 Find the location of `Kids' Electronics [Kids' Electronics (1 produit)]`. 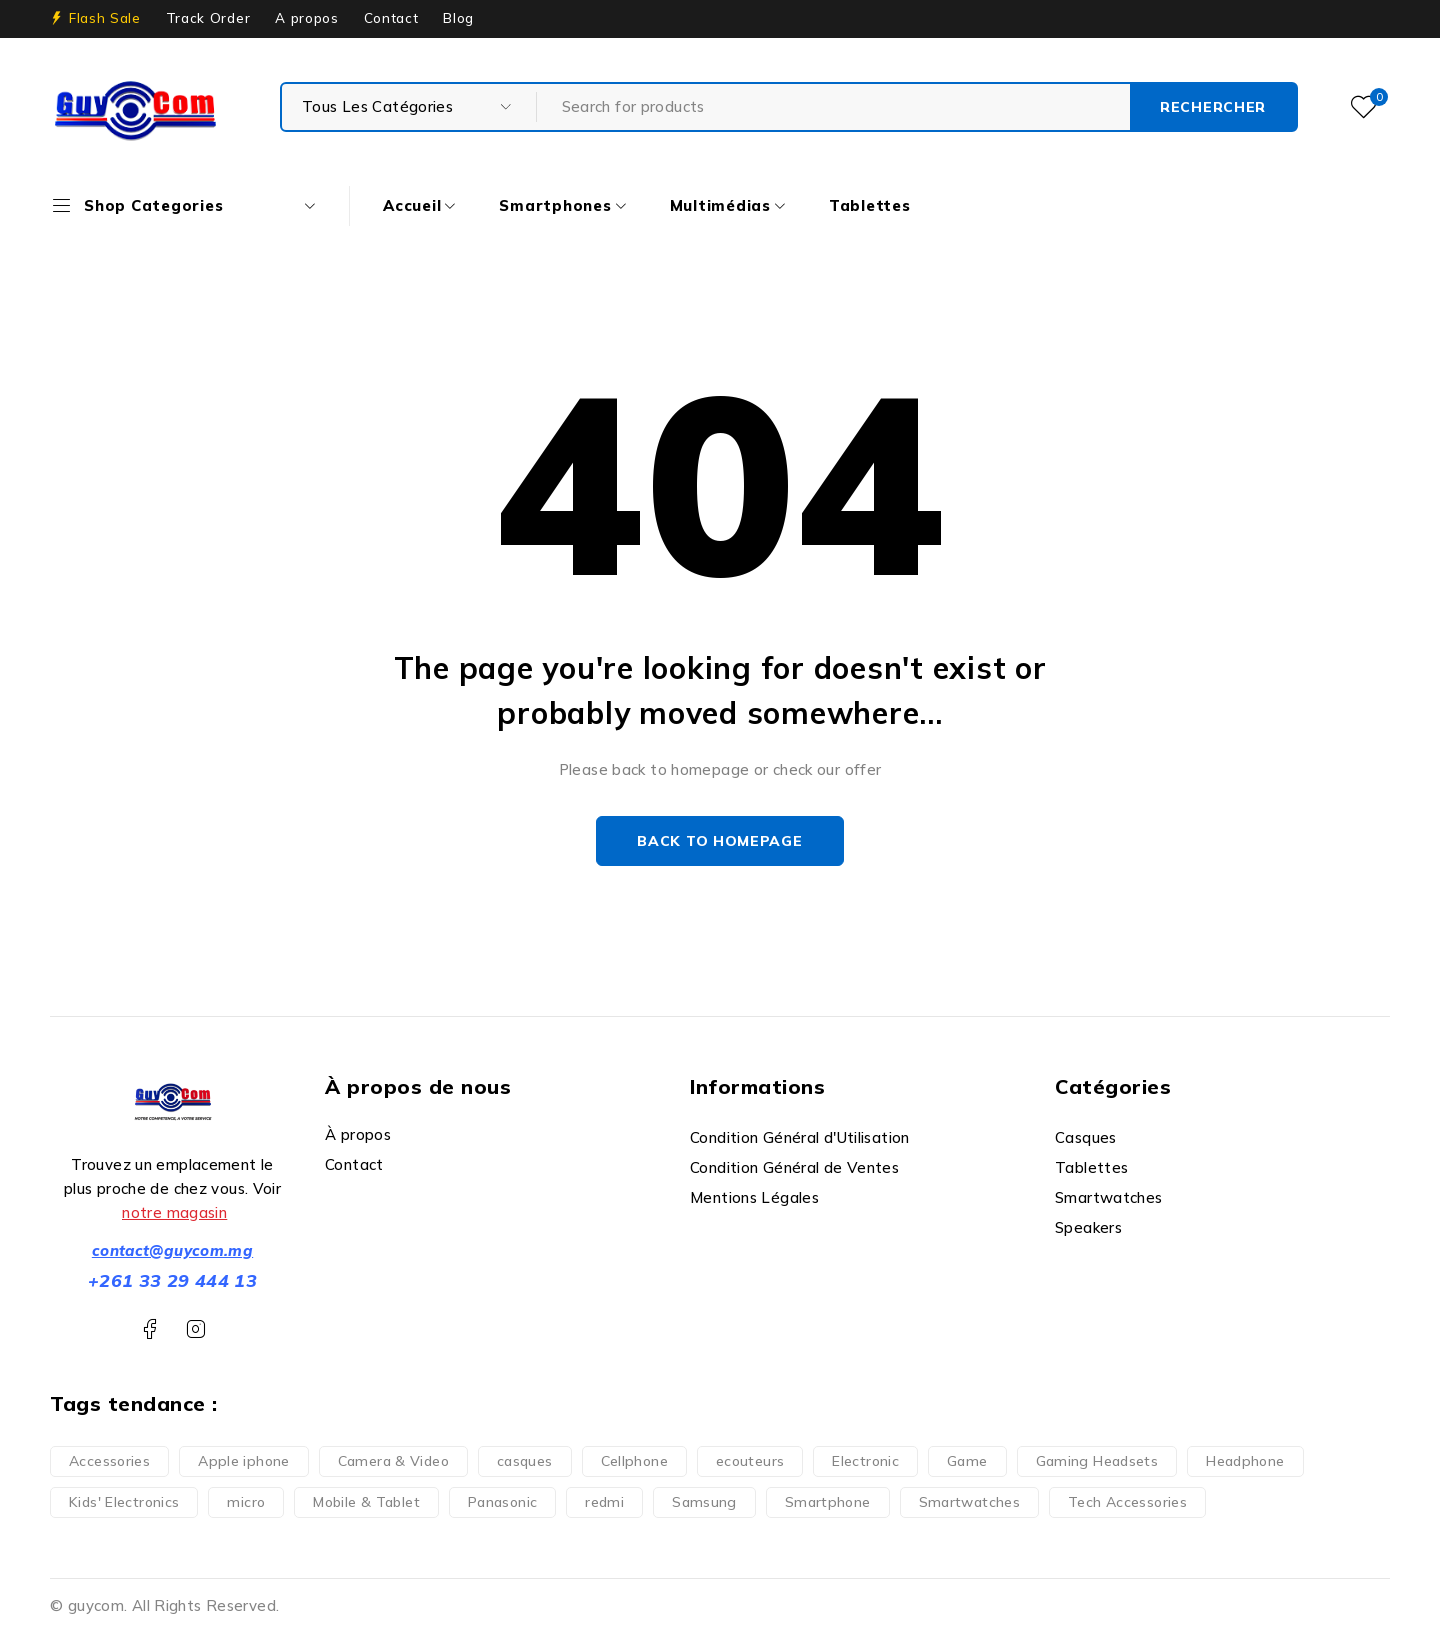

Kids' Electronics [Kids' Electronics (1 produit)] is located at coordinates (124, 1502).